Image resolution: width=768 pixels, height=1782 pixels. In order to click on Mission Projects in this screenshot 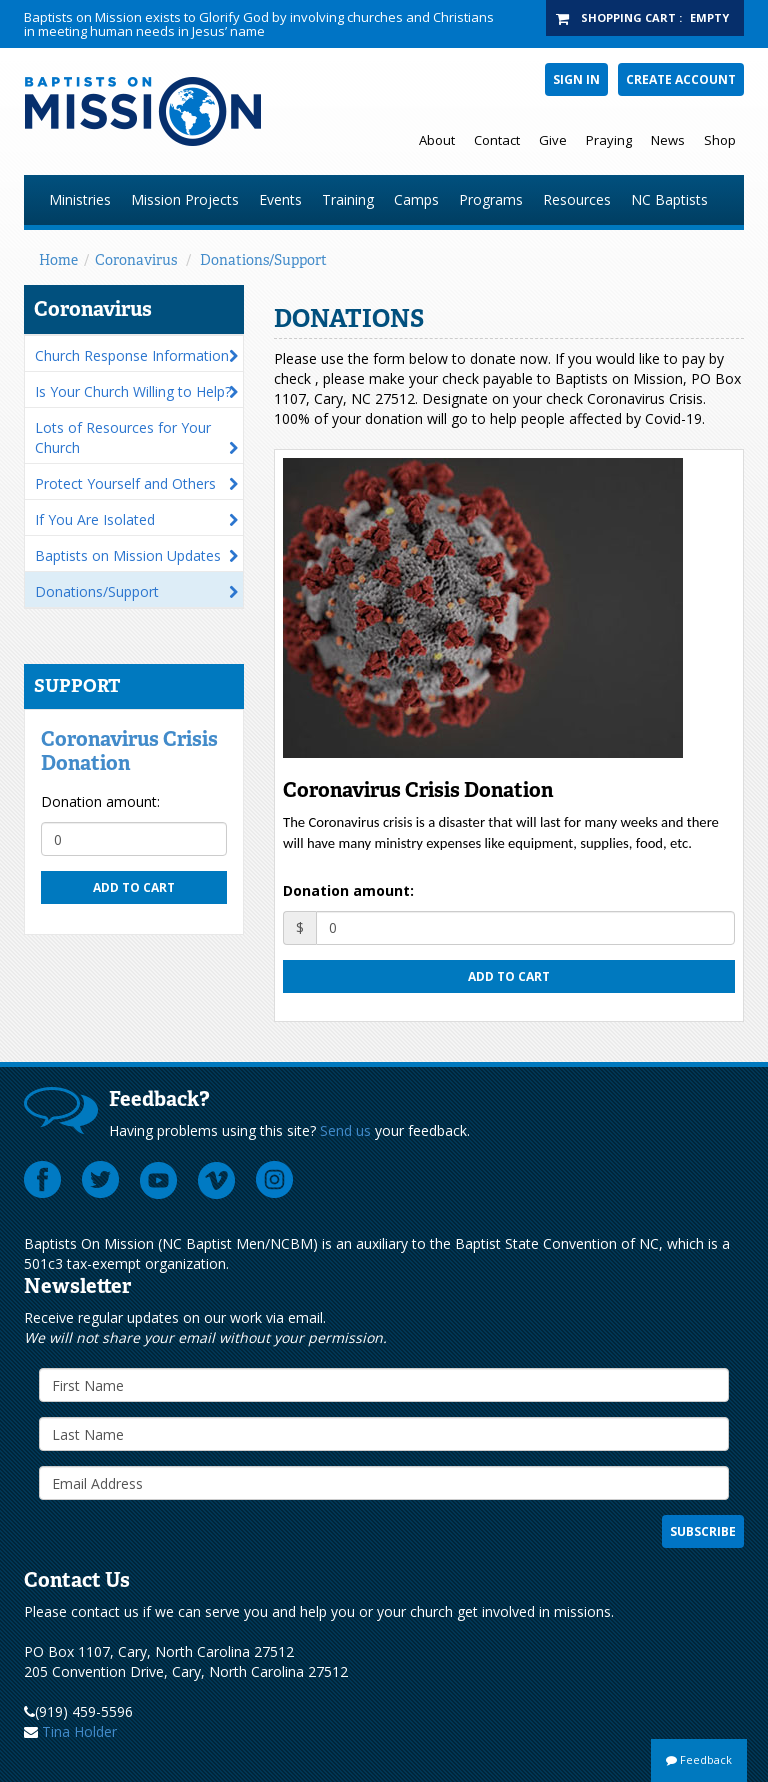, I will do `click(185, 199)`.